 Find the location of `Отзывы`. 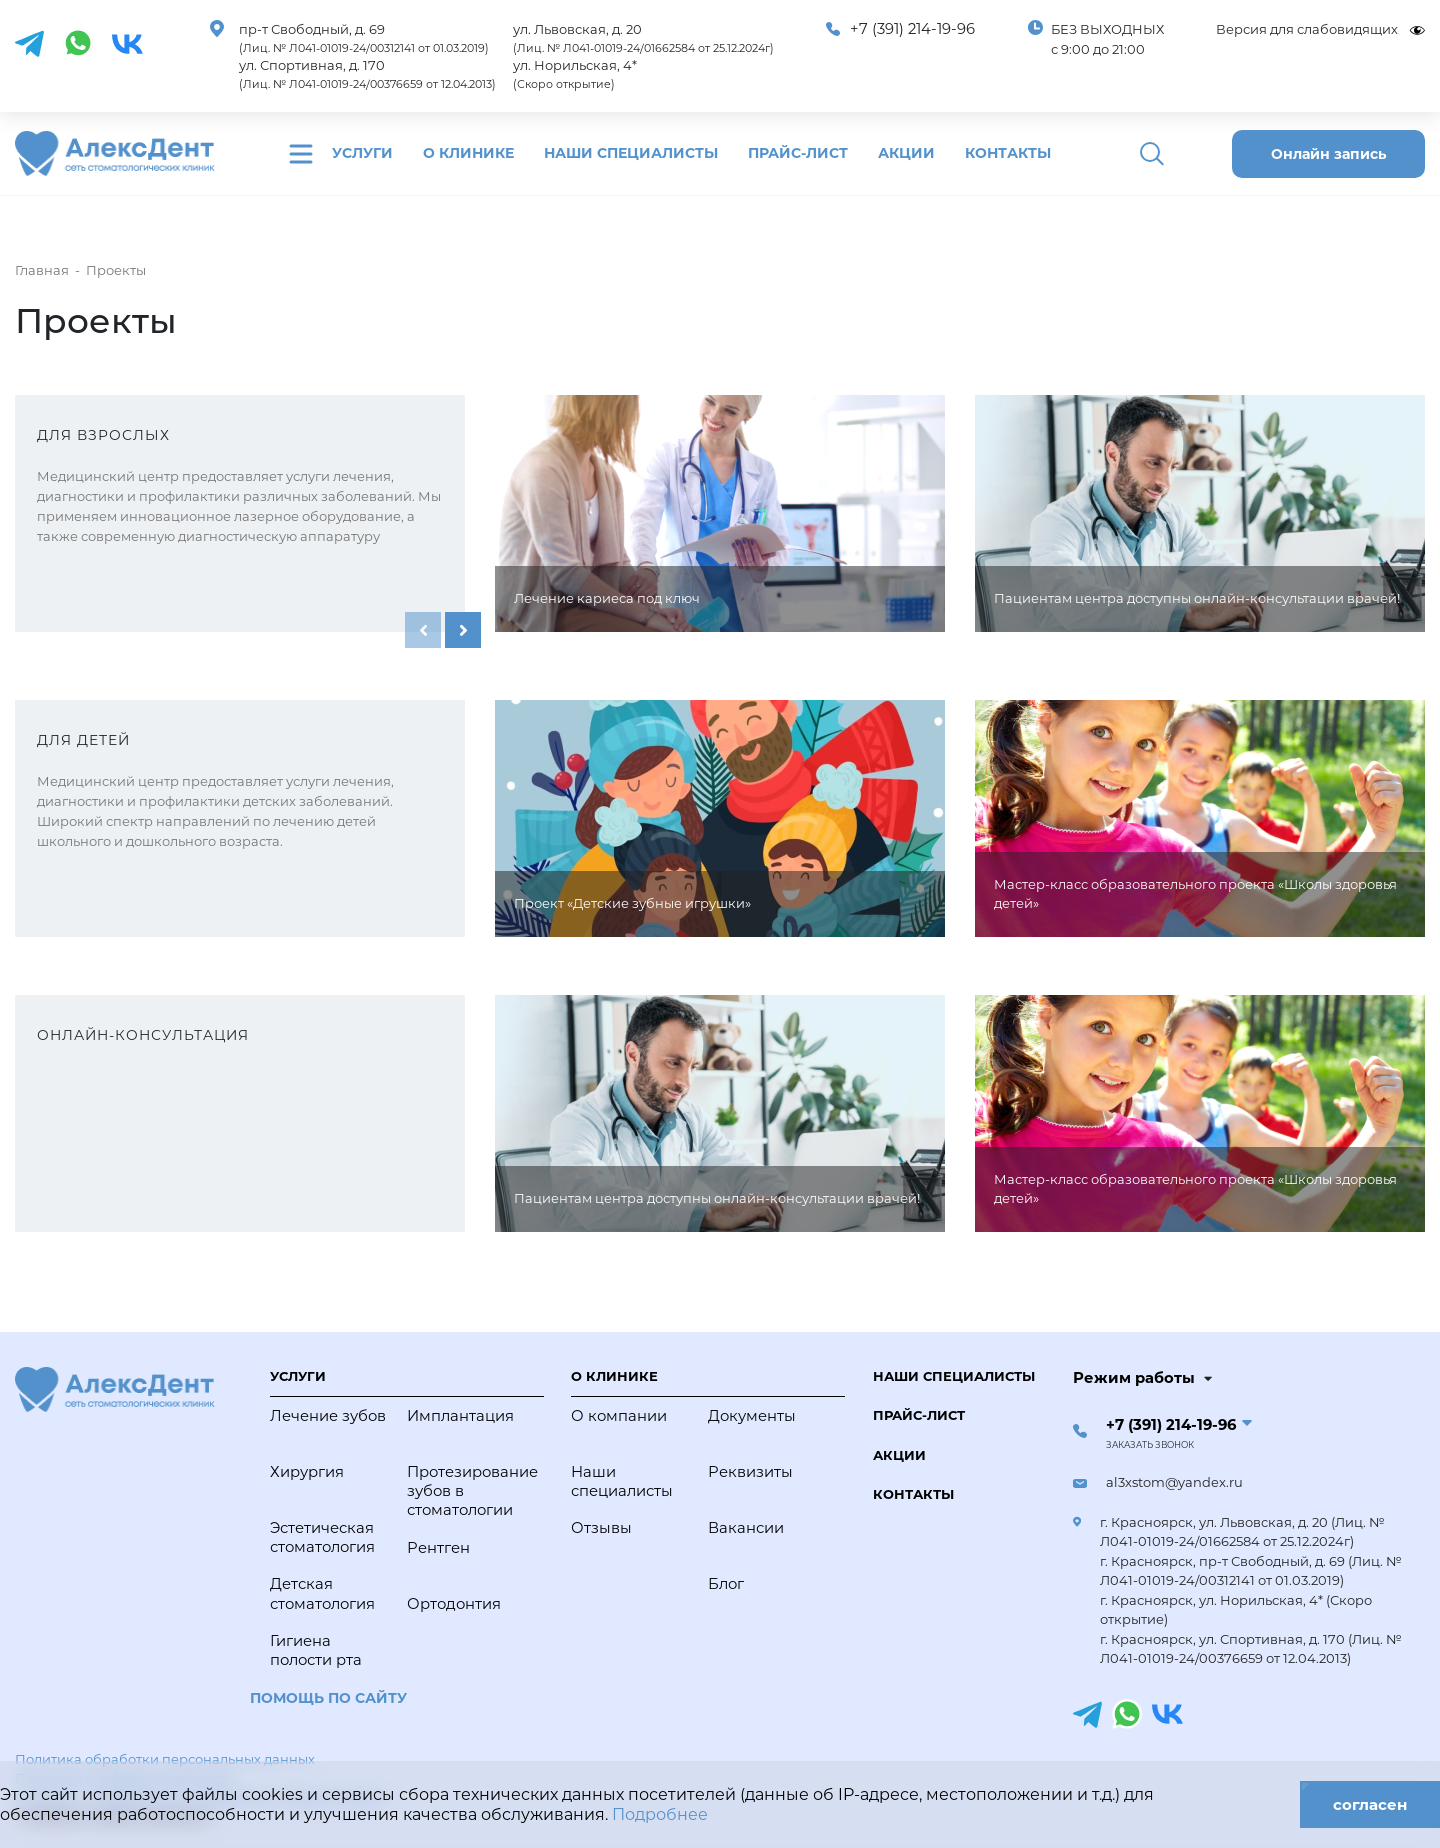

Отзывы is located at coordinates (601, 1528).